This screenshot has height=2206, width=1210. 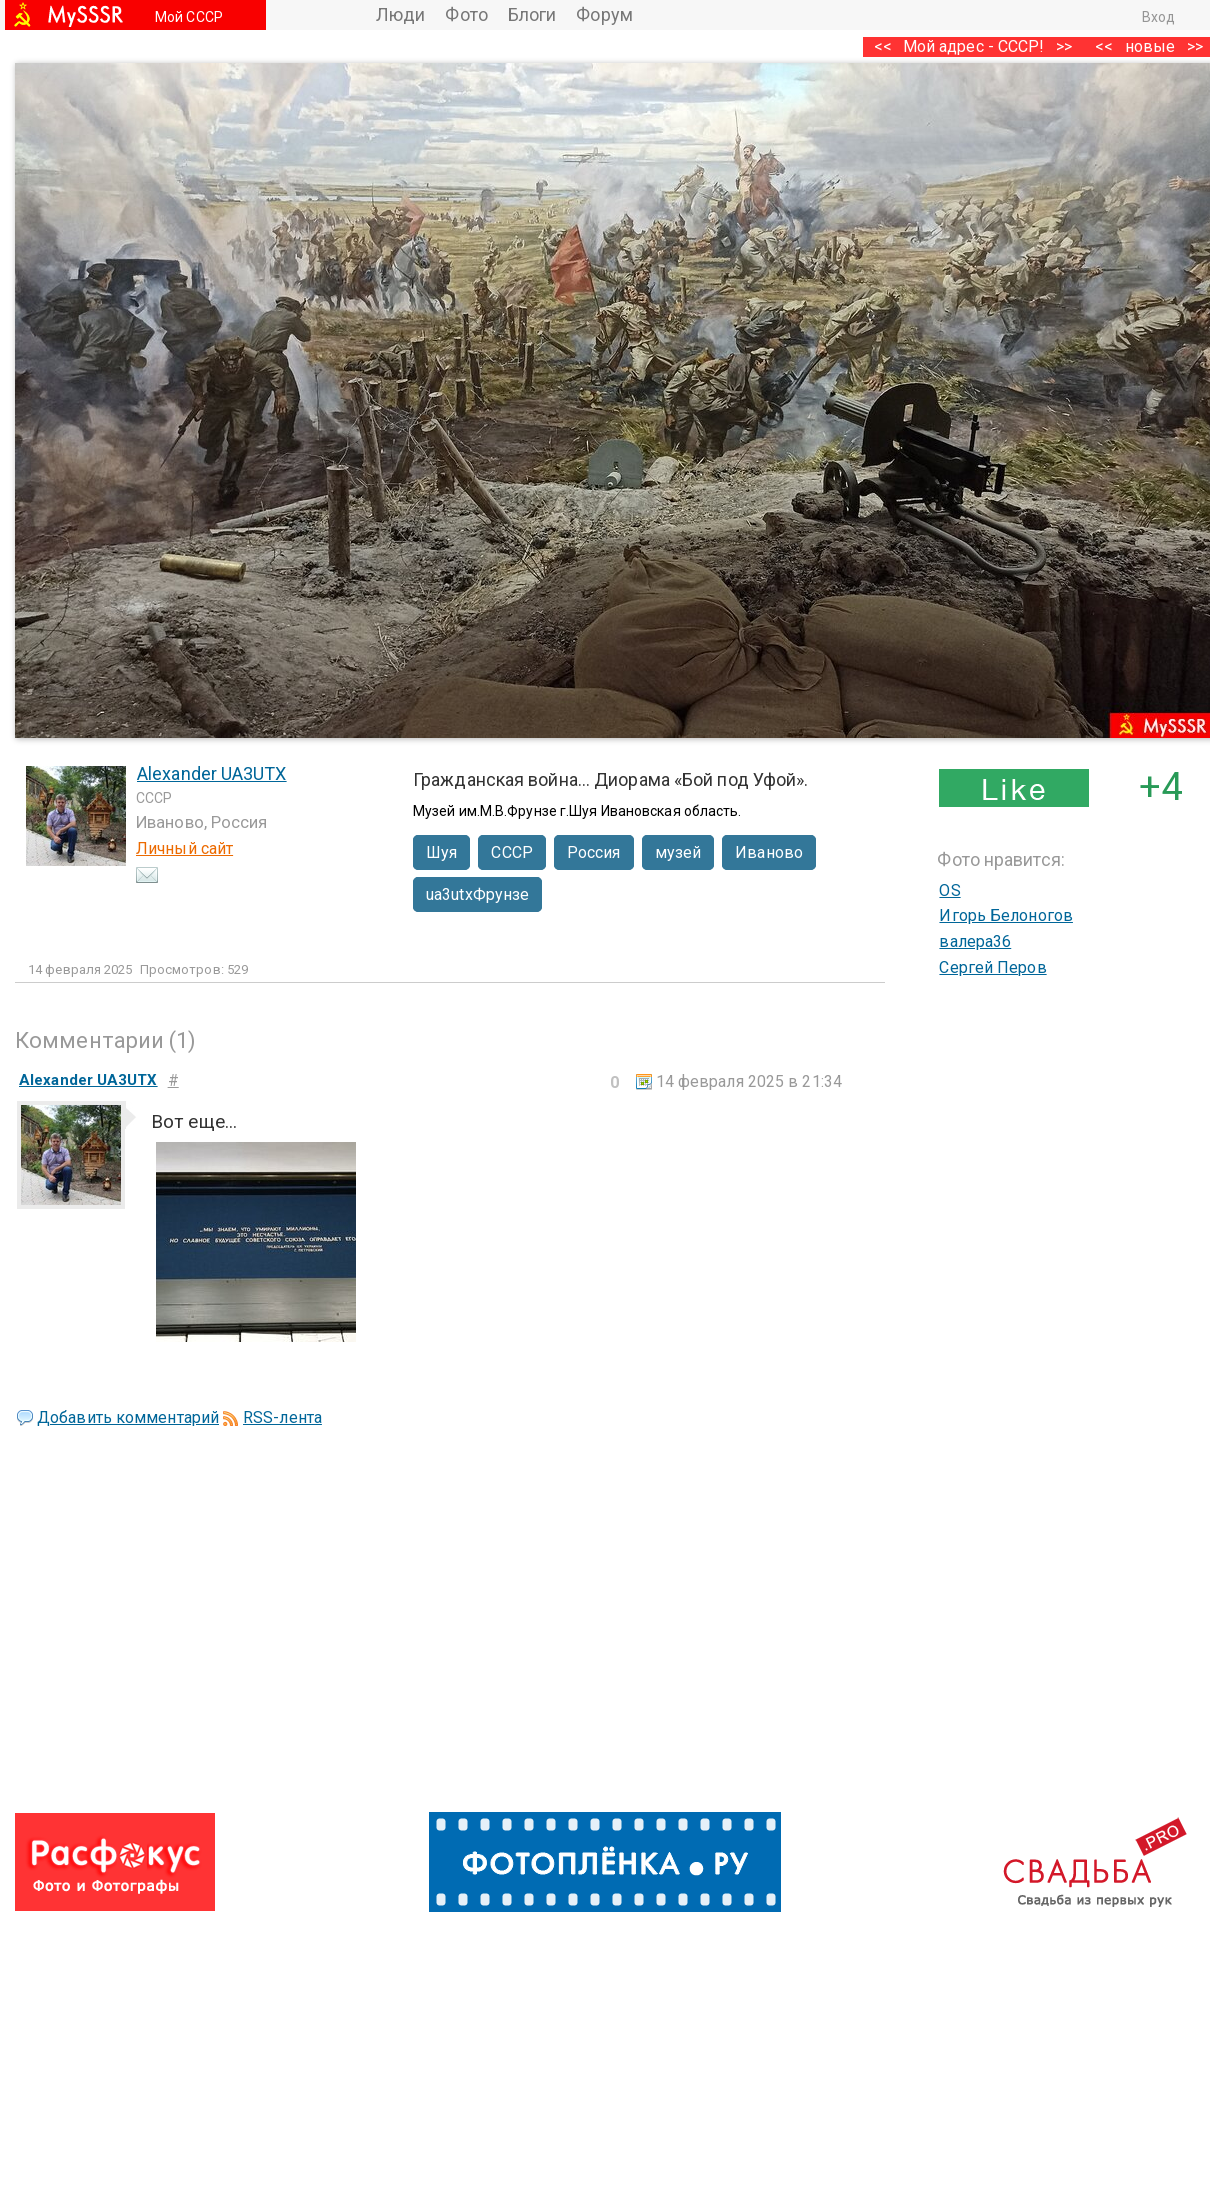 I want to click on Вход, so click(x=1158, y=17).